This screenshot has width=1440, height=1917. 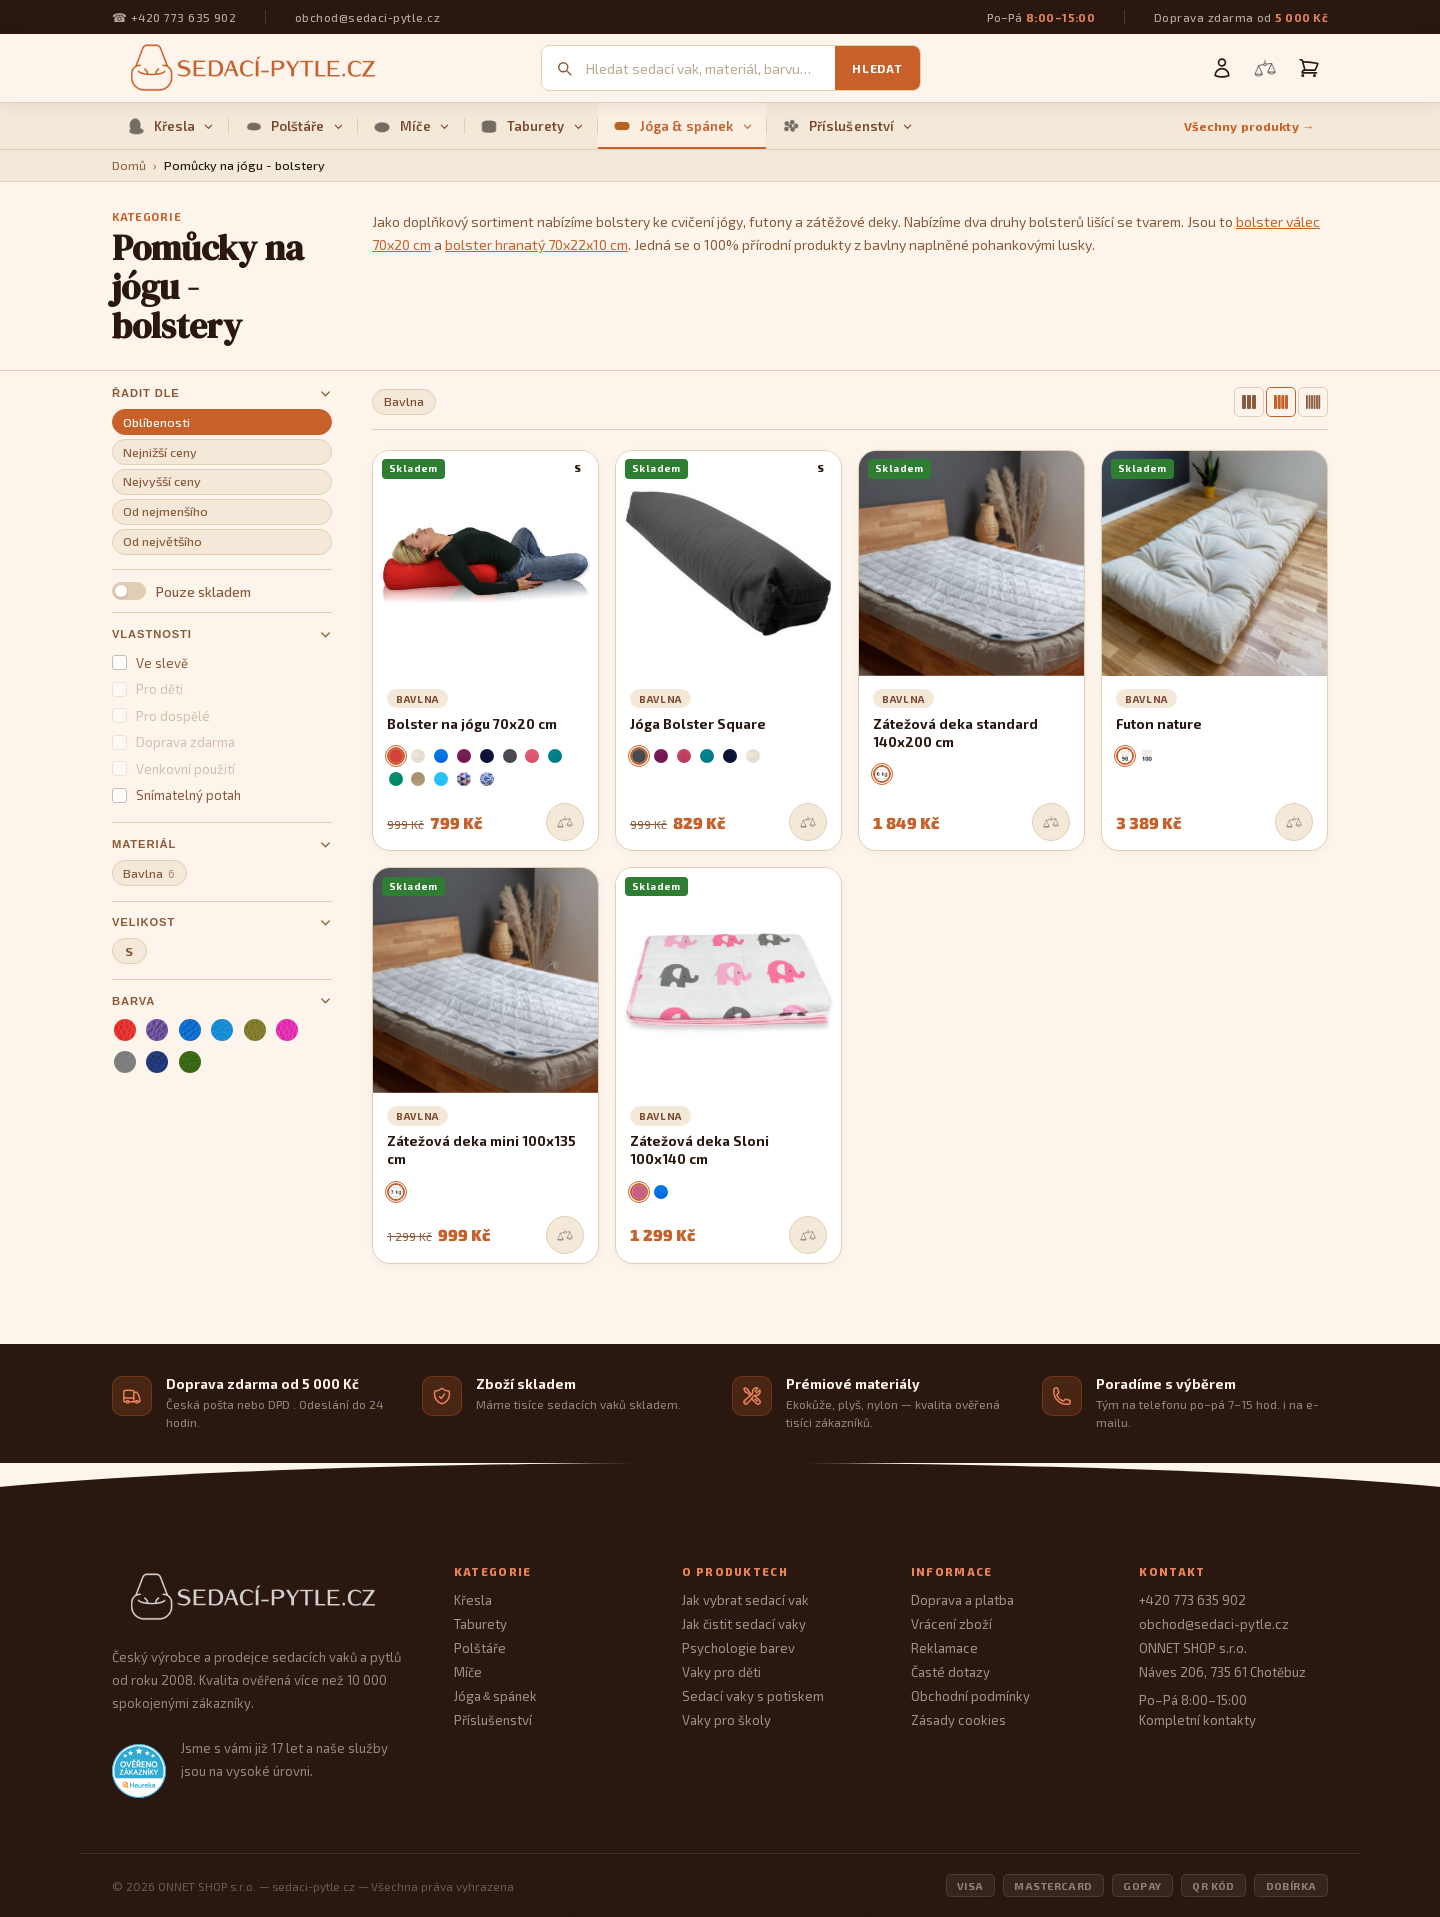 I want to click on Reklamace, so click(x=944, y=1648).